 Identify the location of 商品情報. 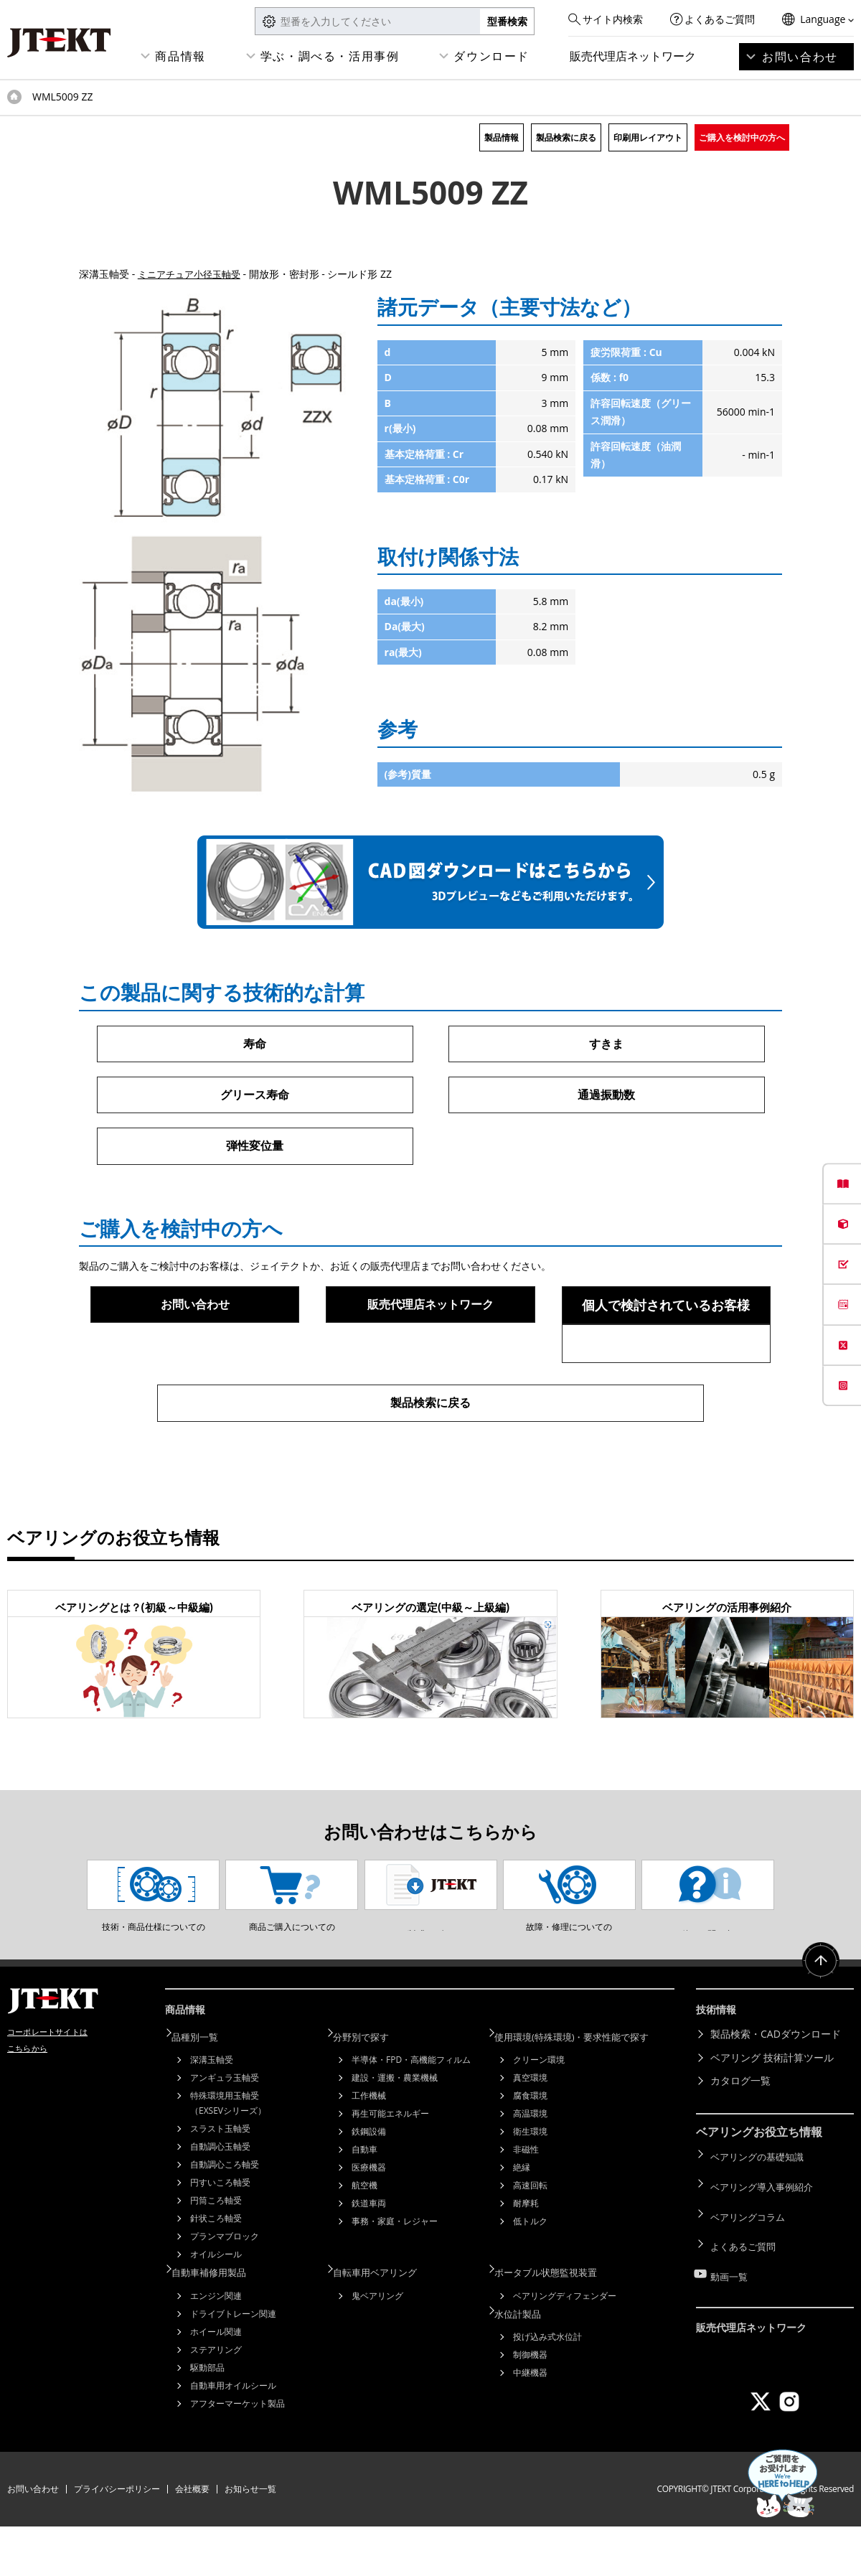
(180, 56).